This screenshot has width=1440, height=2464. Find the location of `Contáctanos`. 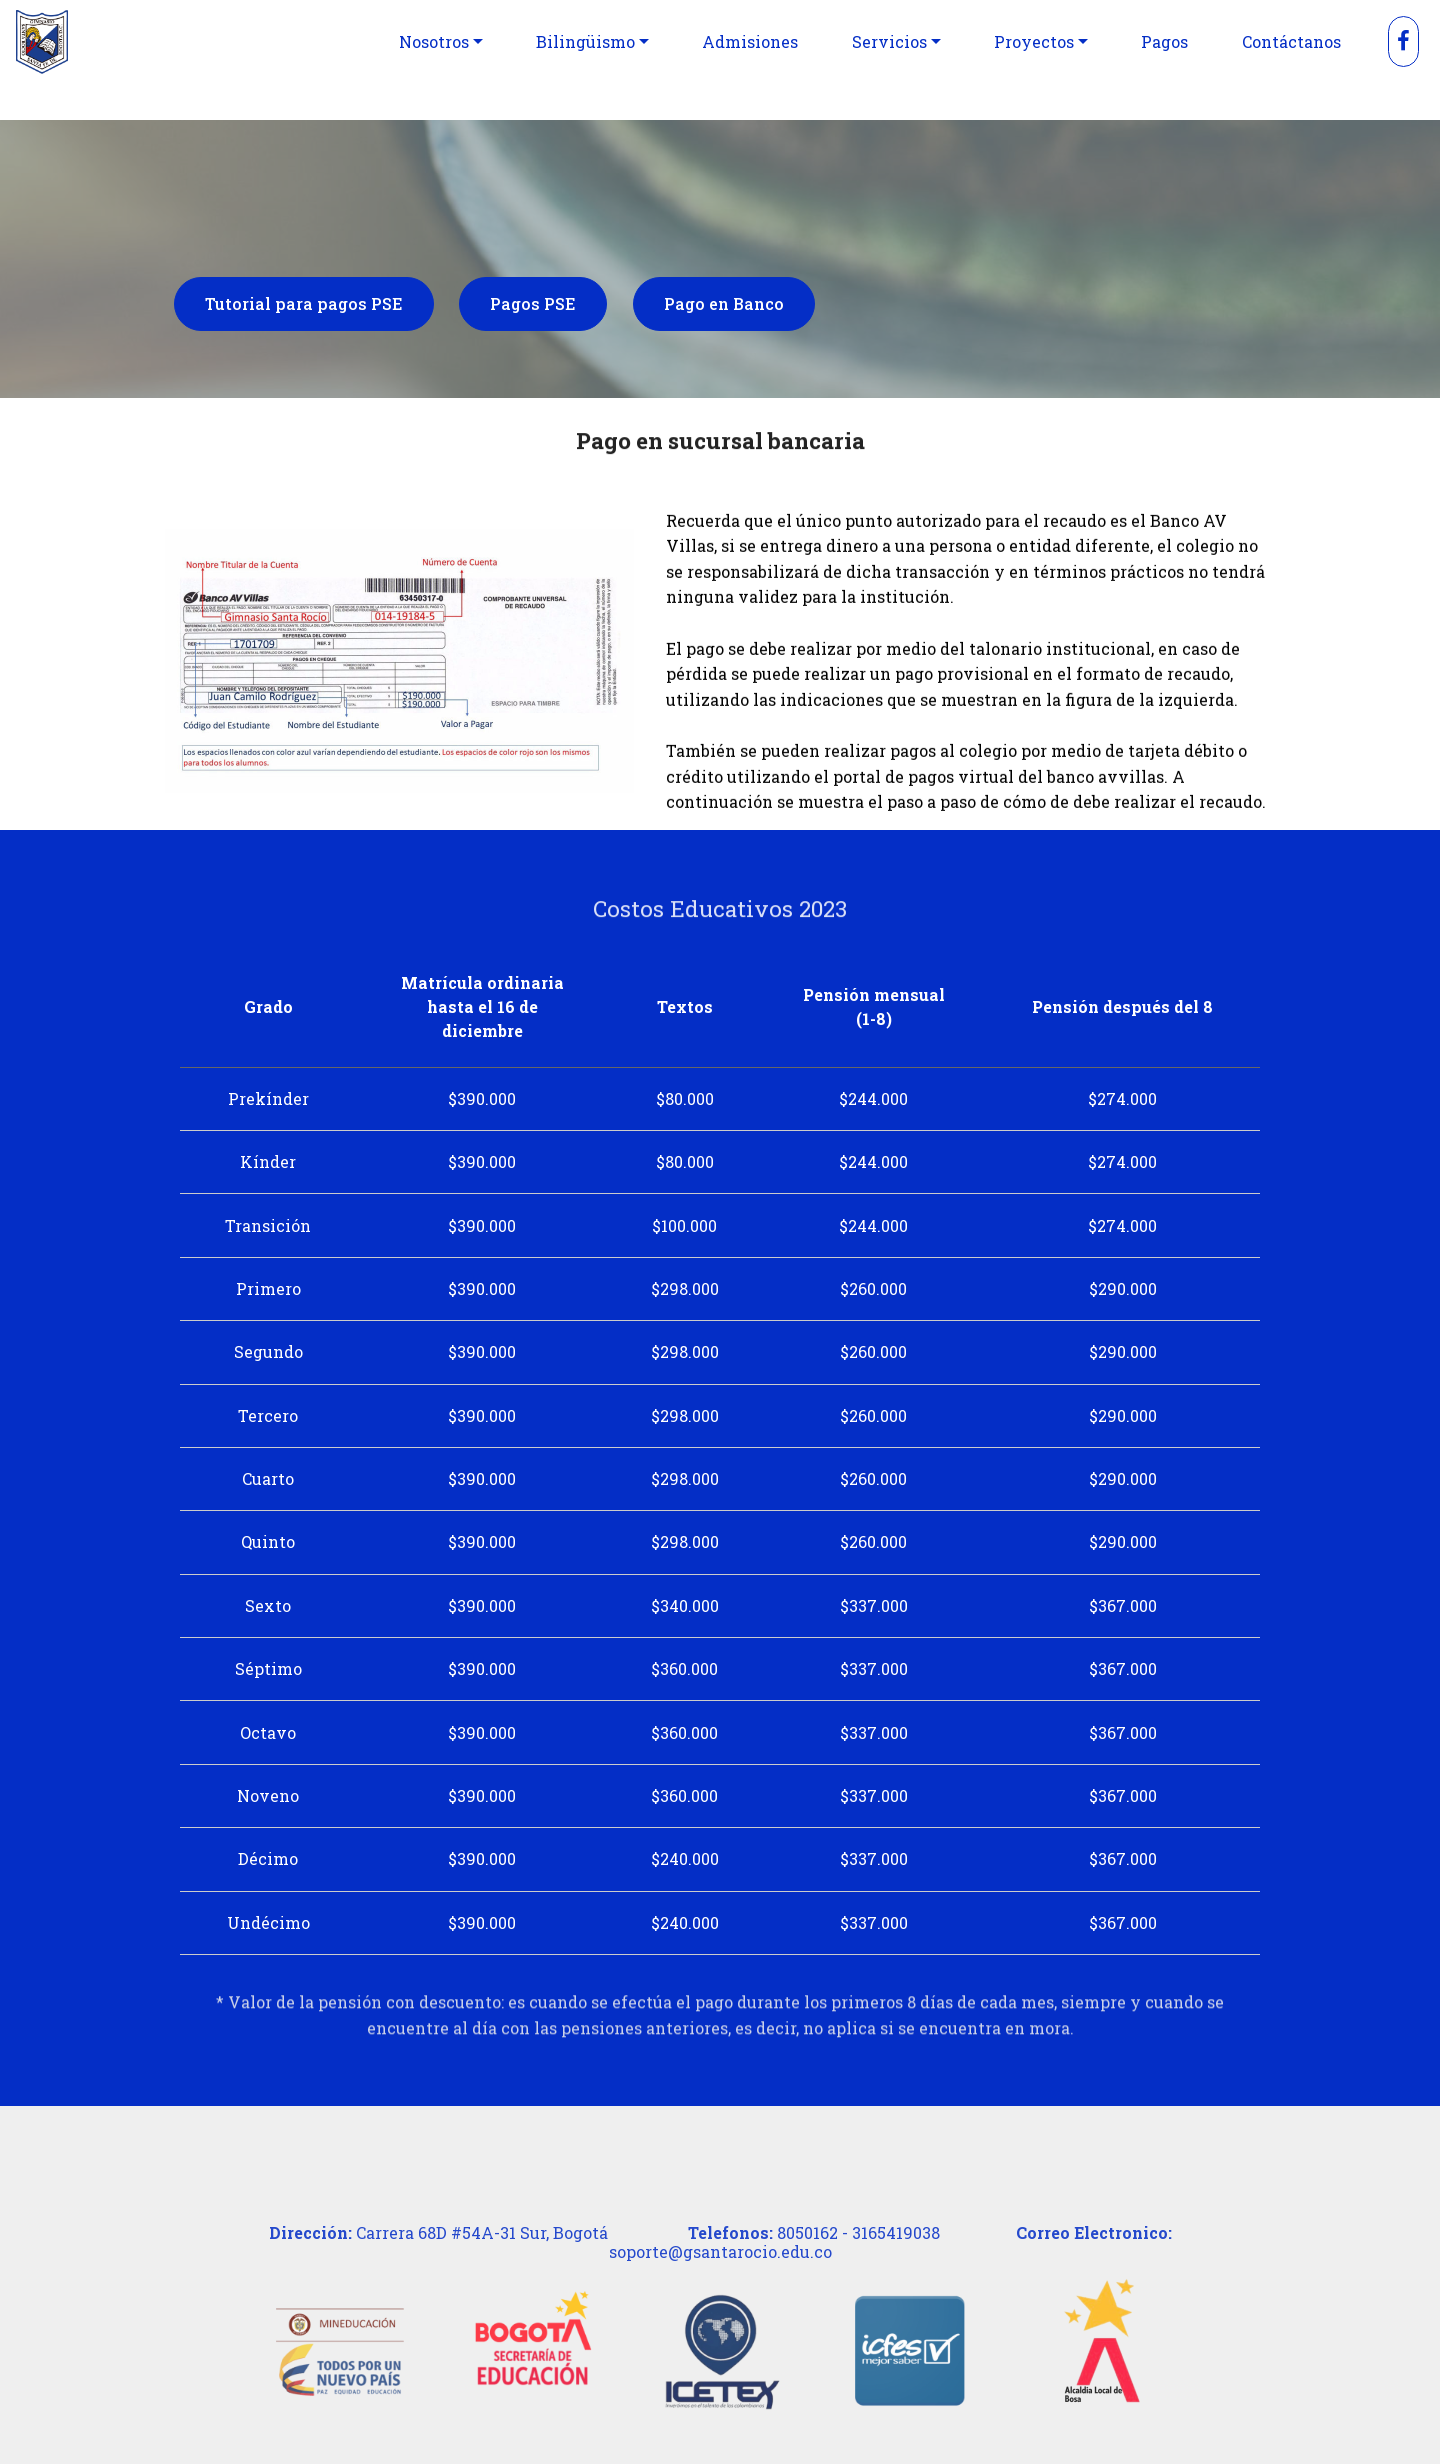

Contáctanos is located at coordinates (1291, 41).